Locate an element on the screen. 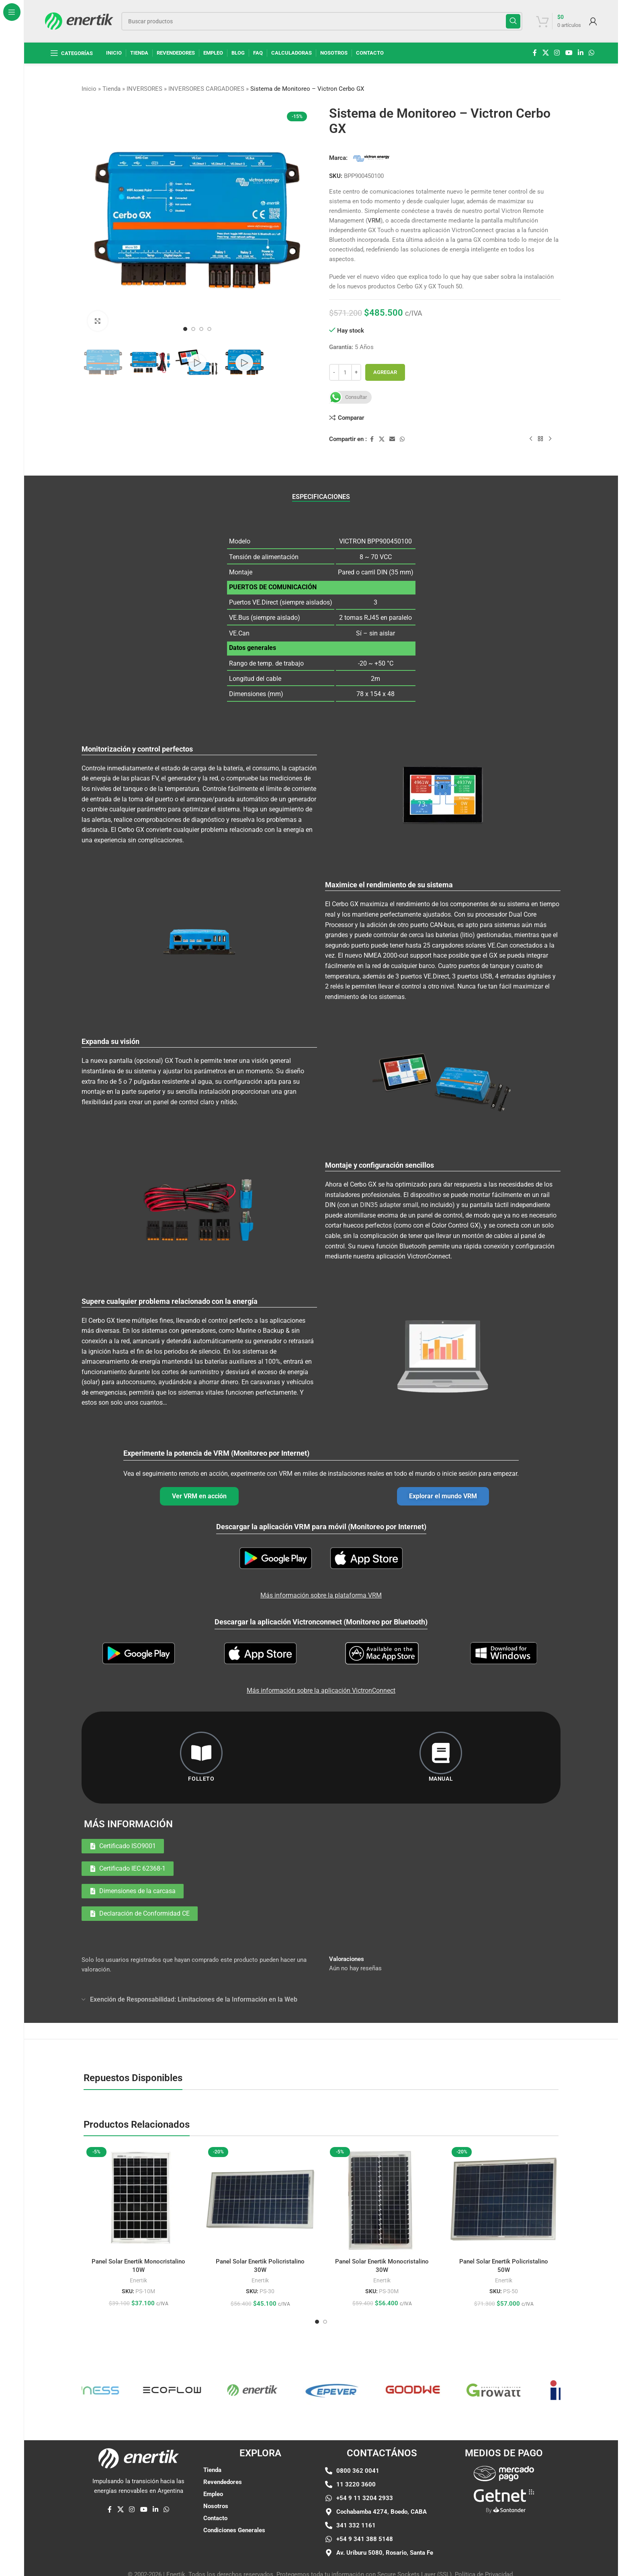 Image resolution: width=624 pixels, height=2576 pixels. [Ir a la diapositiva 4] is located at coordinates (209, 329).